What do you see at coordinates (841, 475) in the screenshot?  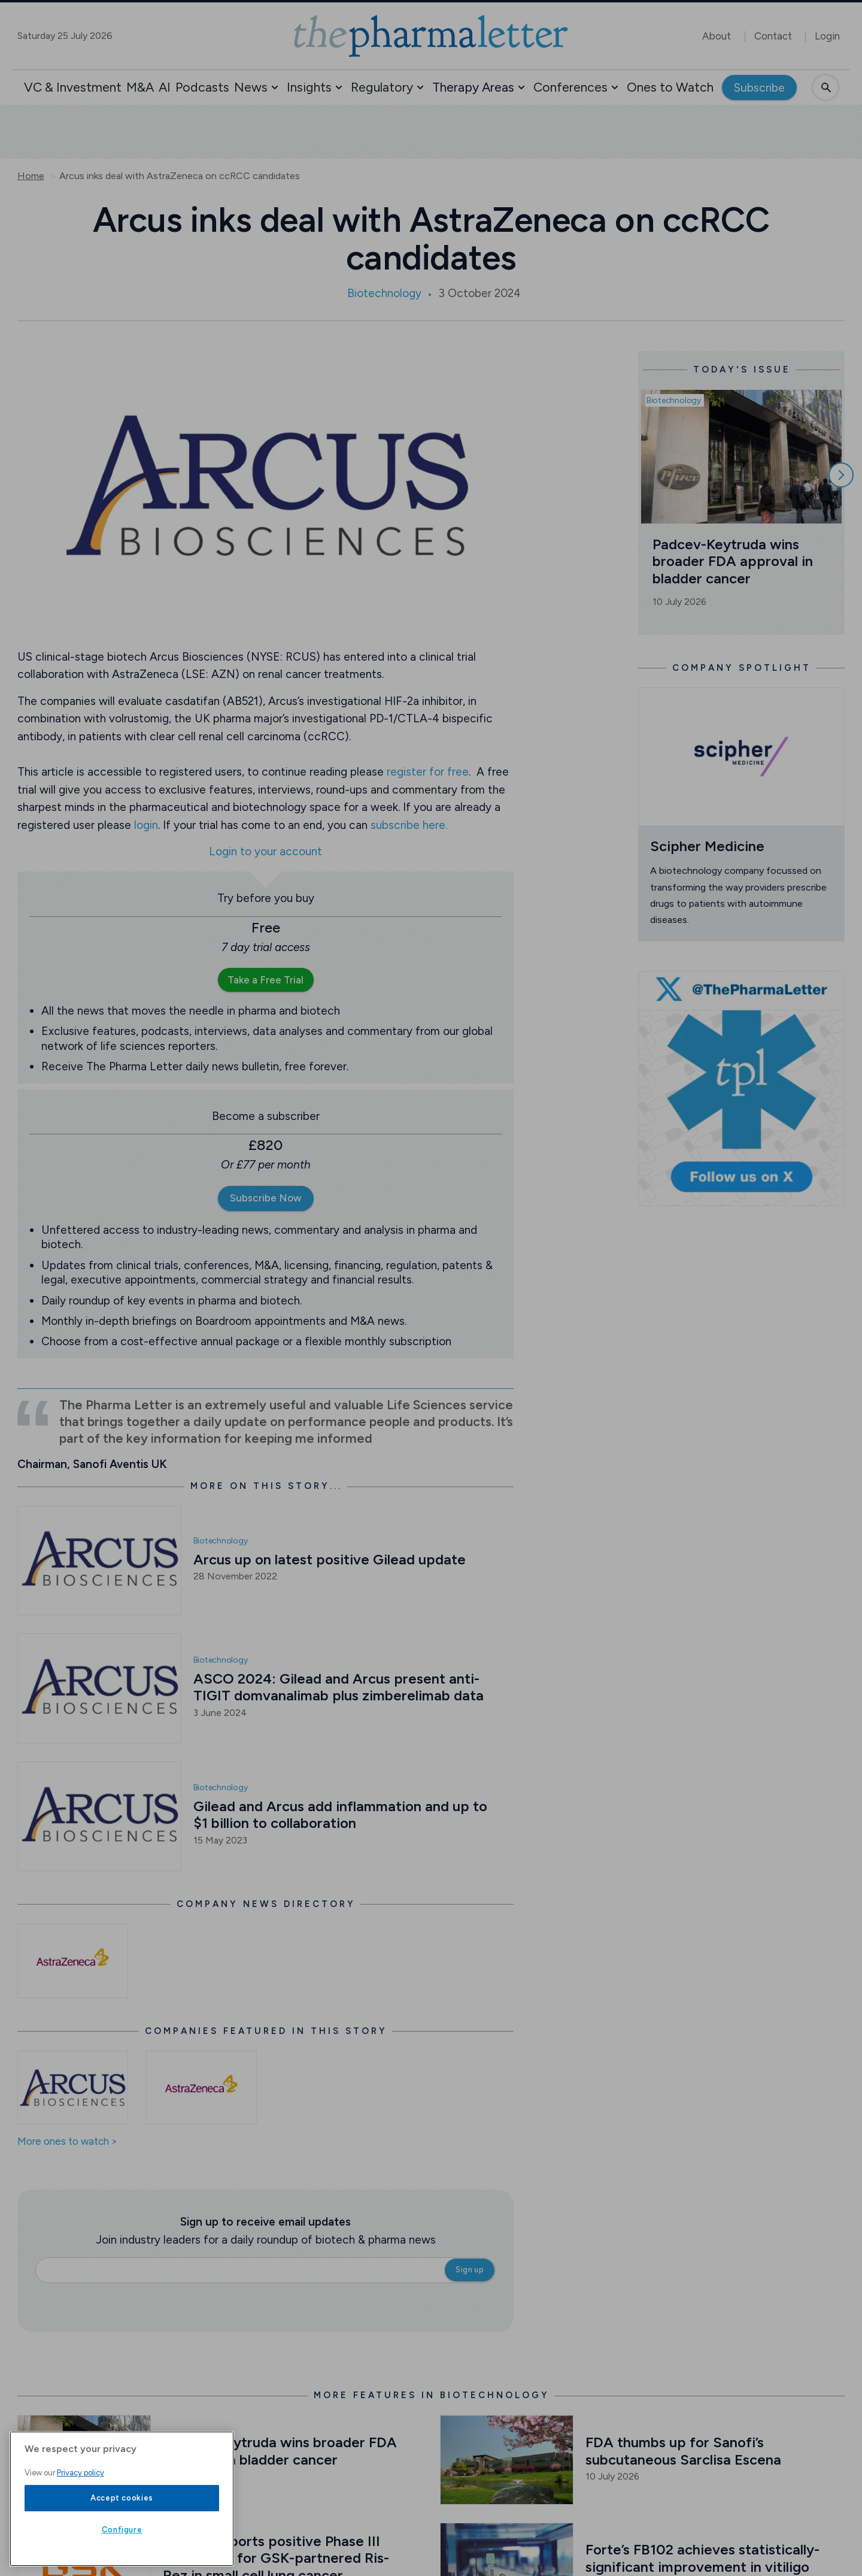 I see `[Scroll right]` at bounding box center [841, 475].